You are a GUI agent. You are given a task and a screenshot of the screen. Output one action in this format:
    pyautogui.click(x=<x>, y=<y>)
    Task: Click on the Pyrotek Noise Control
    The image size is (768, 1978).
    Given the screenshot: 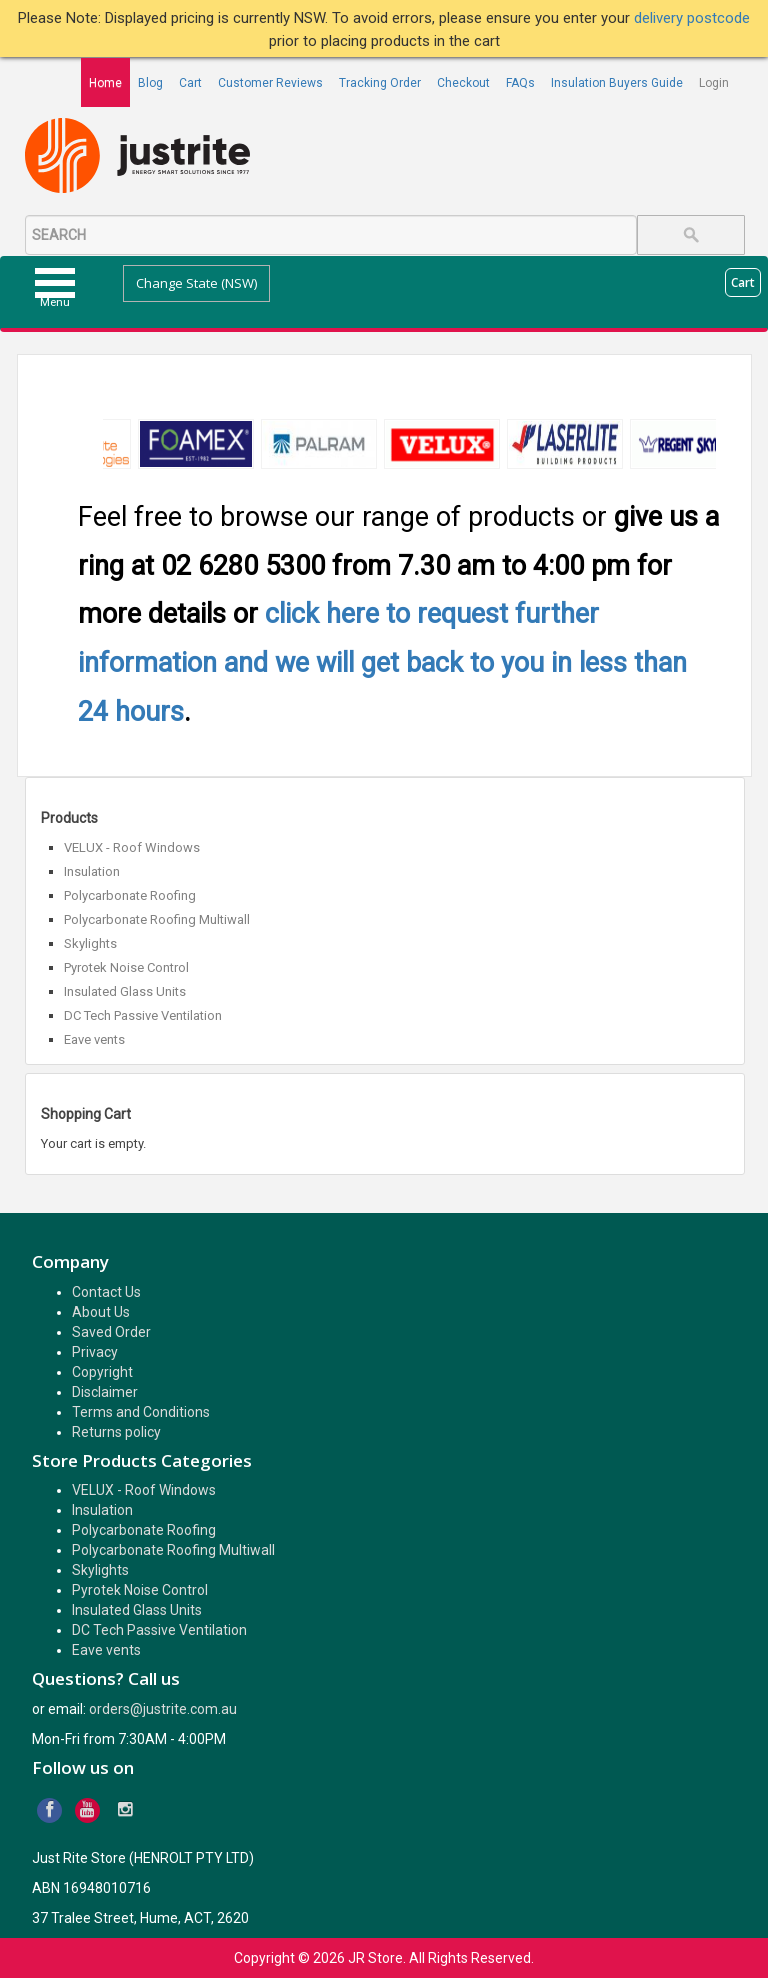 What is the action you would take?
    pyautogui.click(x=126, y=967)
    